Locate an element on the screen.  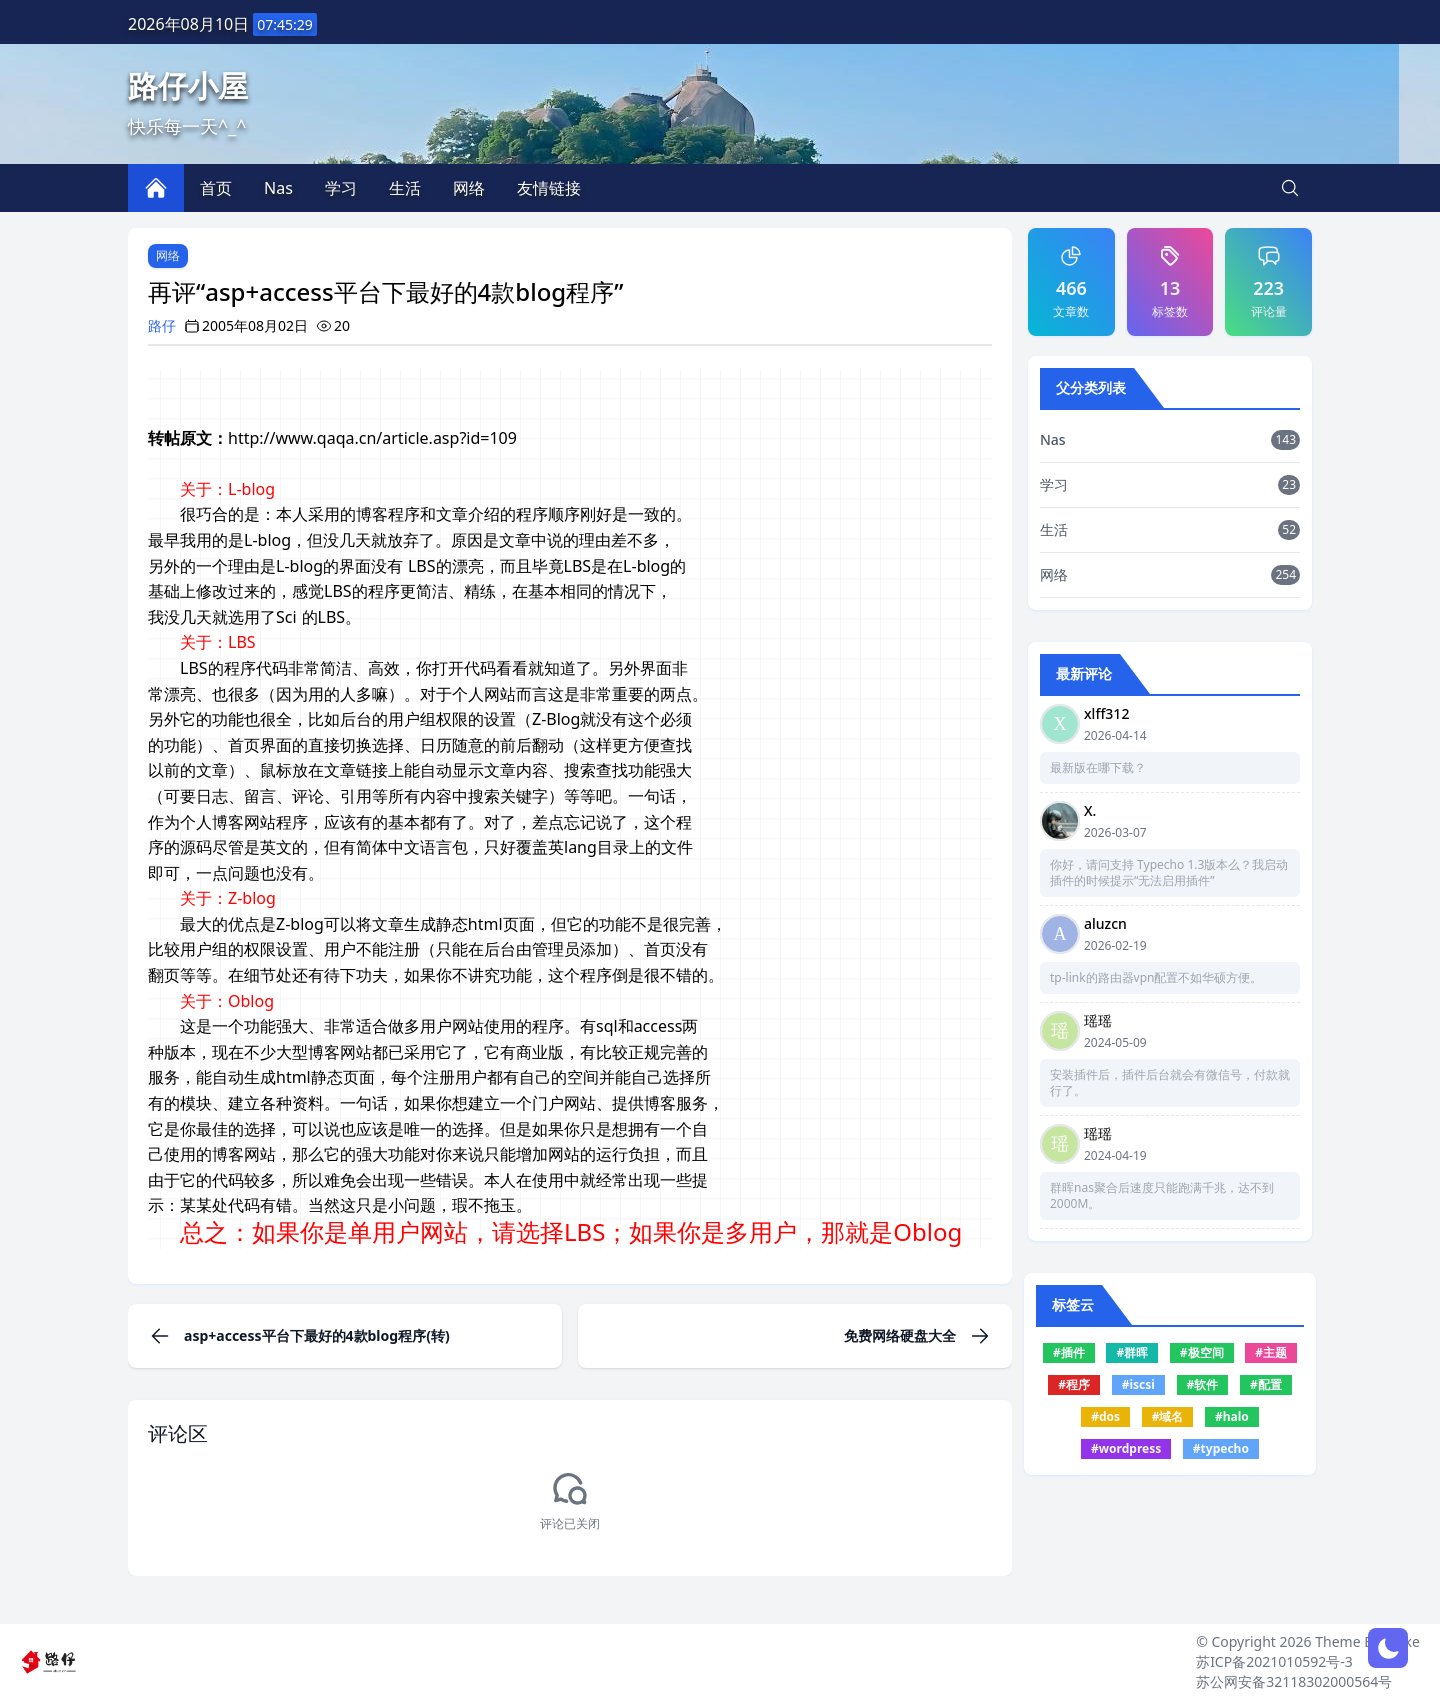
首页 is located at coordinates (216, 188).